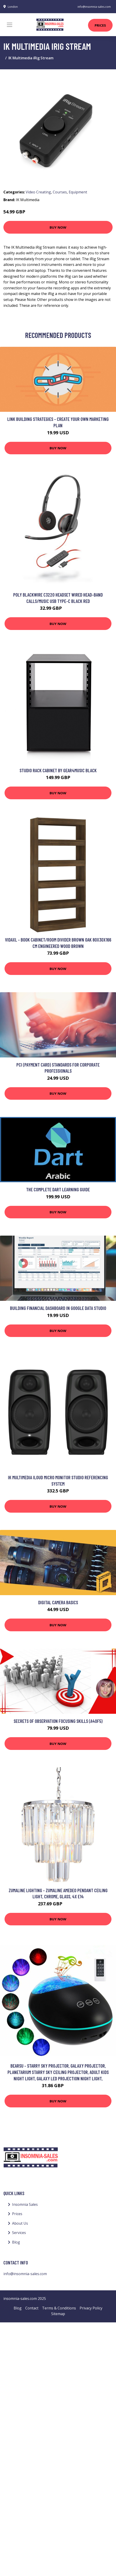 The width and height of the screenshot is (116, 2576). What do you see at coordinates (31, 2308) in the screenshot?
I see `Contact` at bounding box center [31, 2308].